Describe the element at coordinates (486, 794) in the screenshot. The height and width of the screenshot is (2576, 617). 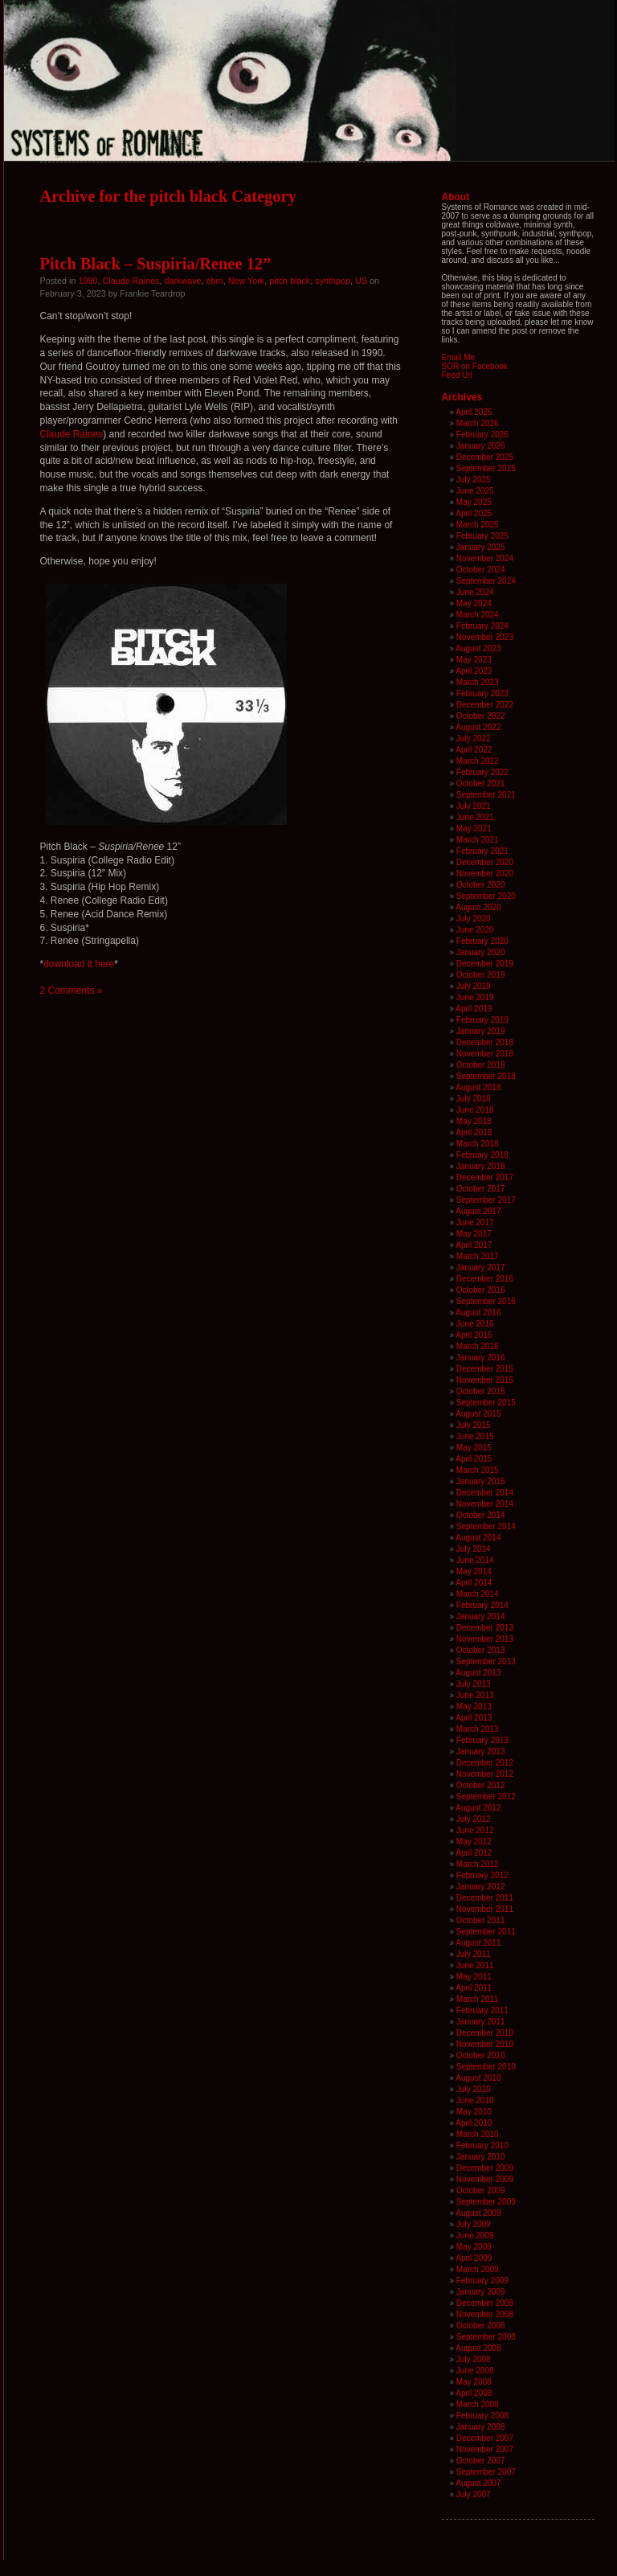
I see `September 2021` at that location.